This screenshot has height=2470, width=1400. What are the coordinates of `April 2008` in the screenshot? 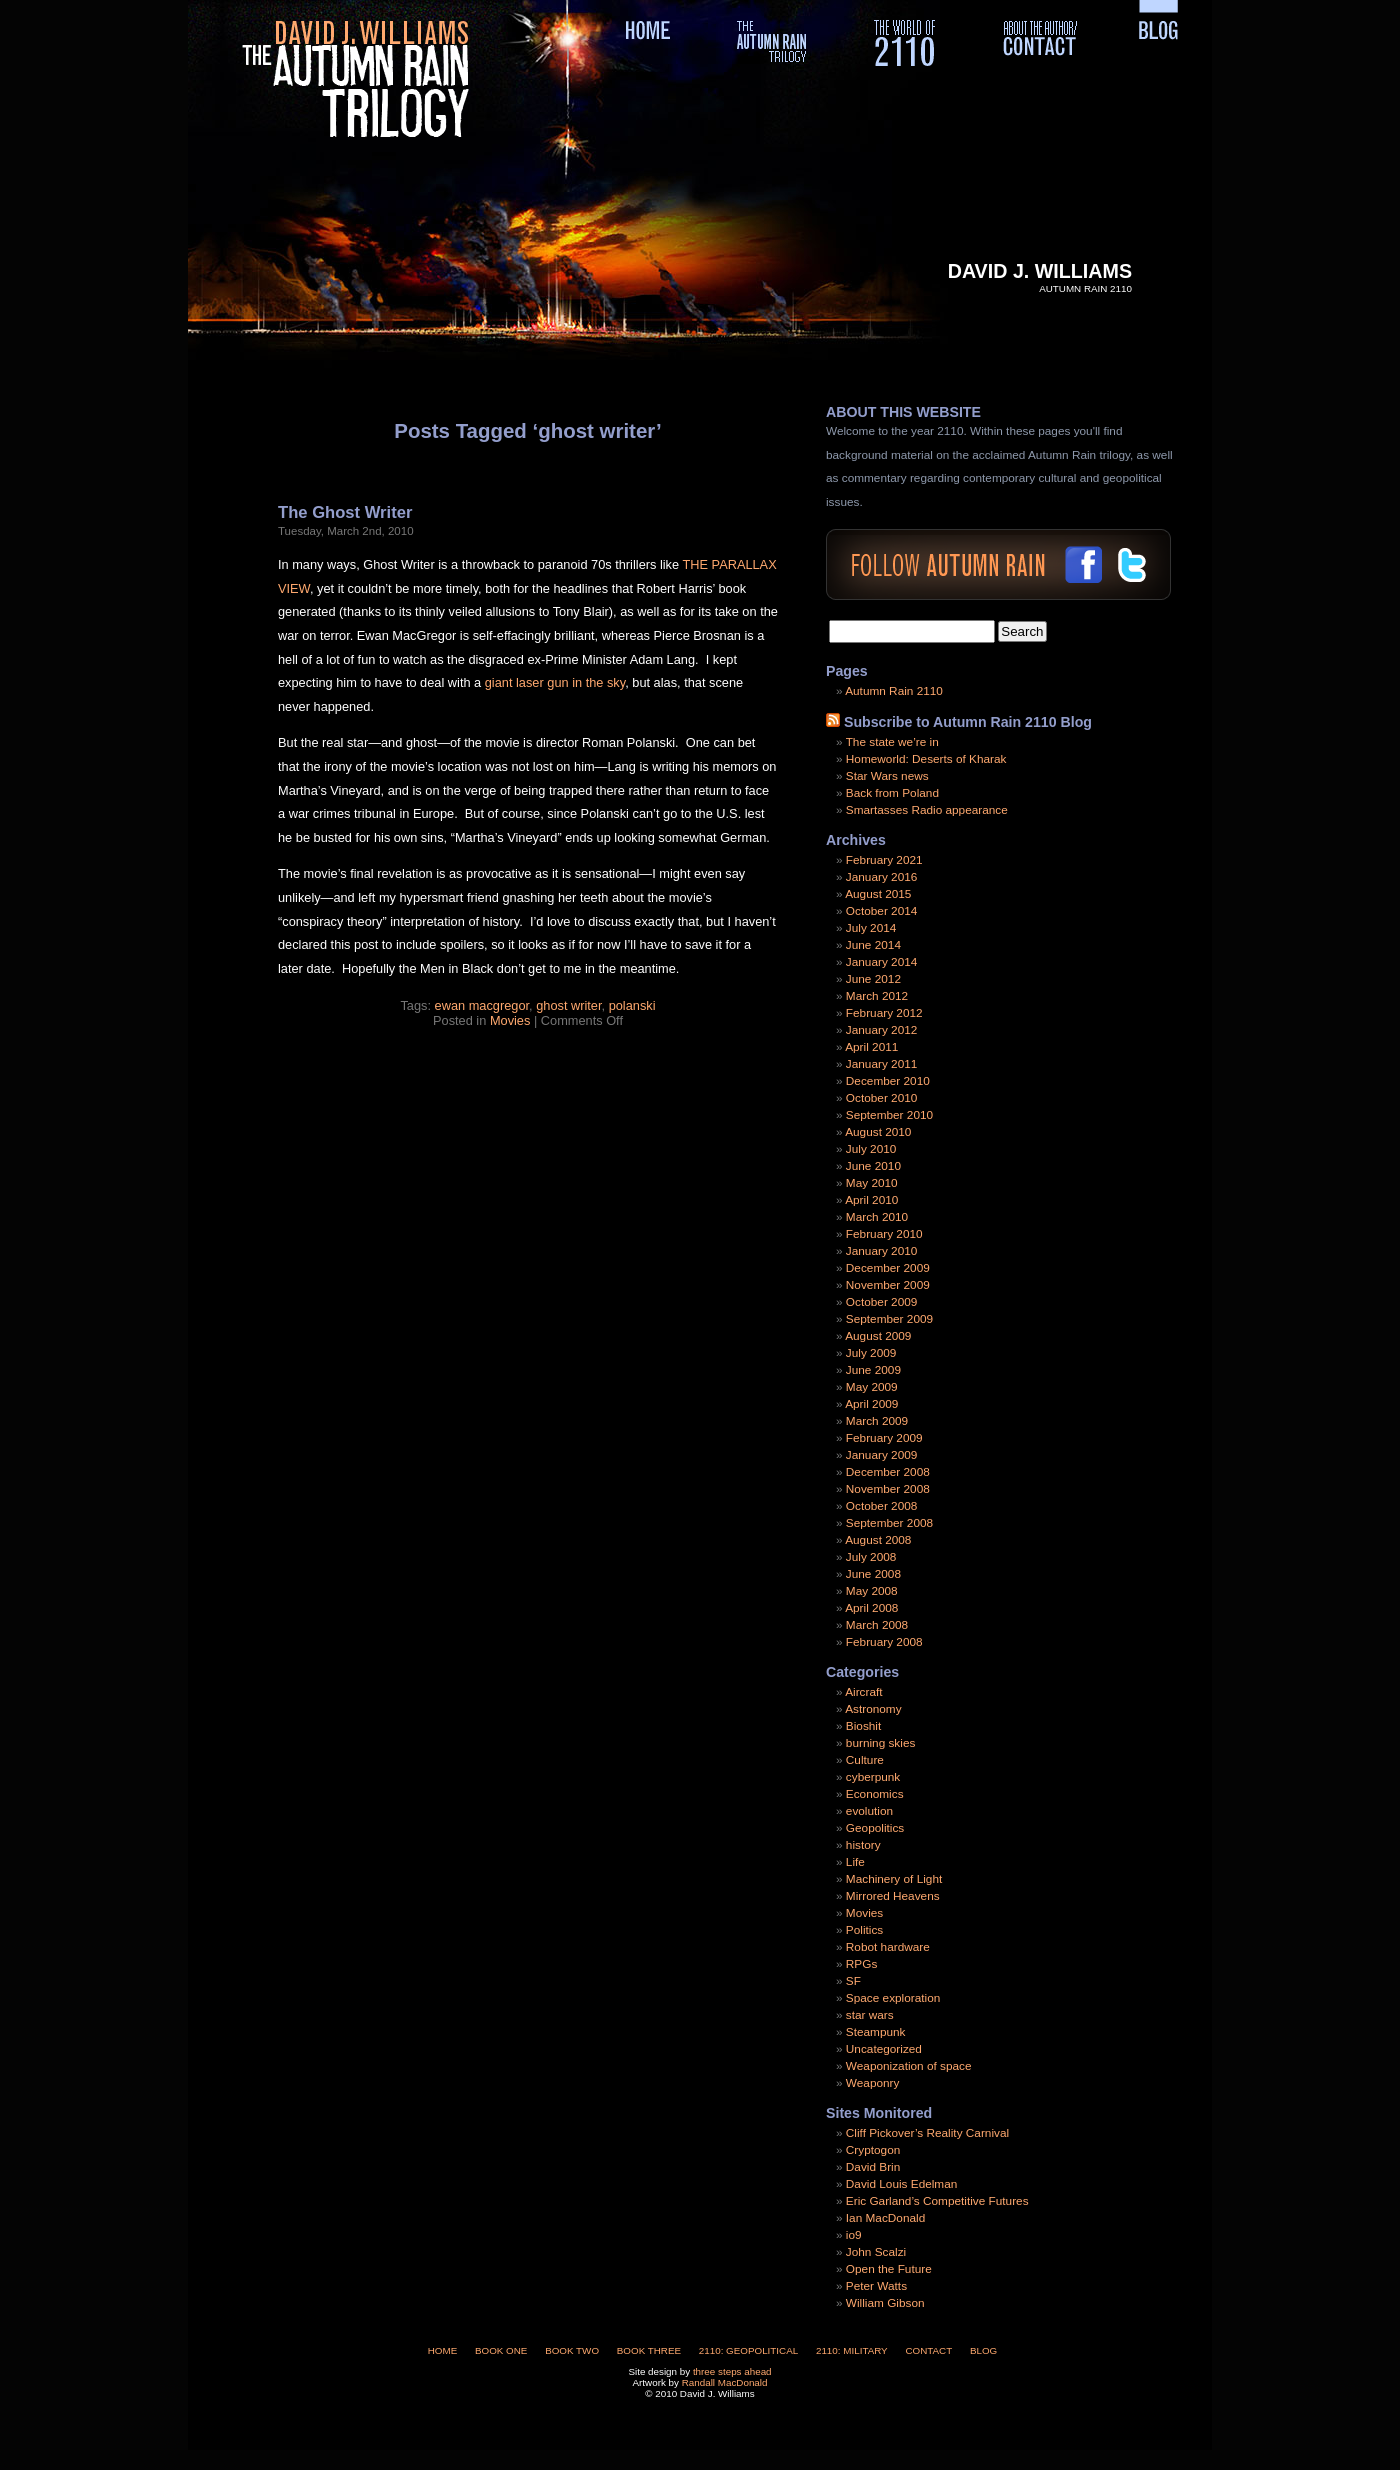 It's located at (871, 1608).